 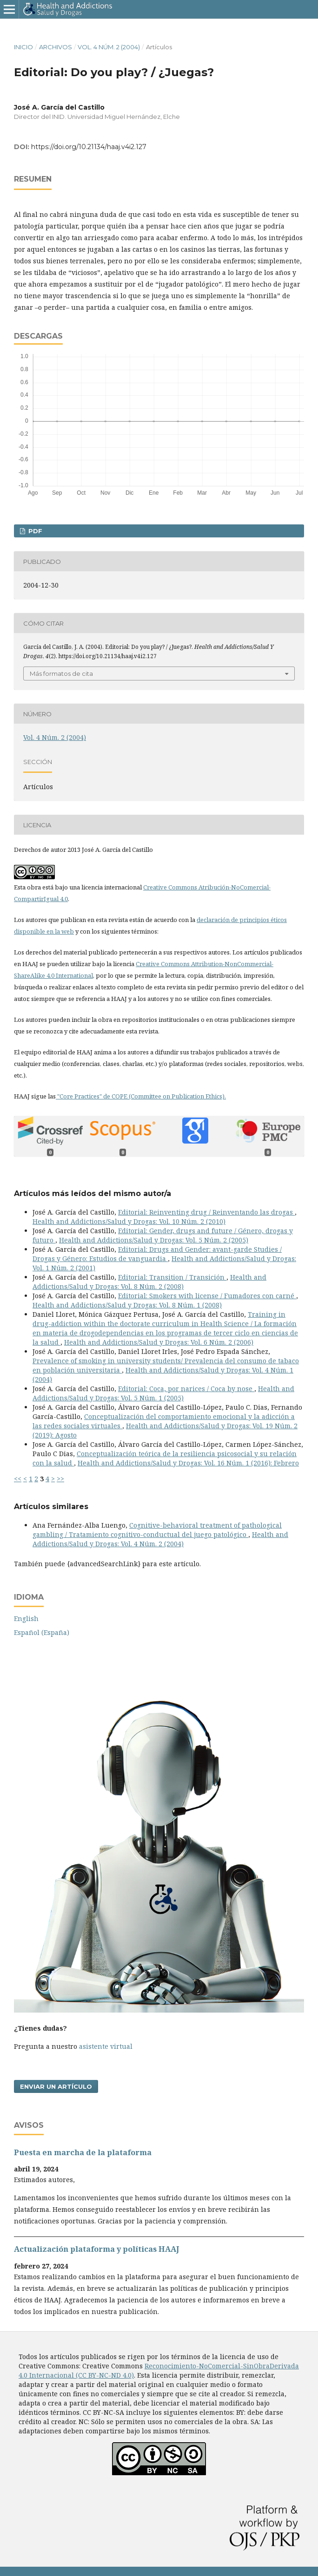 What do you see at coordinates (109, 47) in the screenshot?
I see `Vol. 4 Núm. 2 (2004)` at bounding box center [109, 47].